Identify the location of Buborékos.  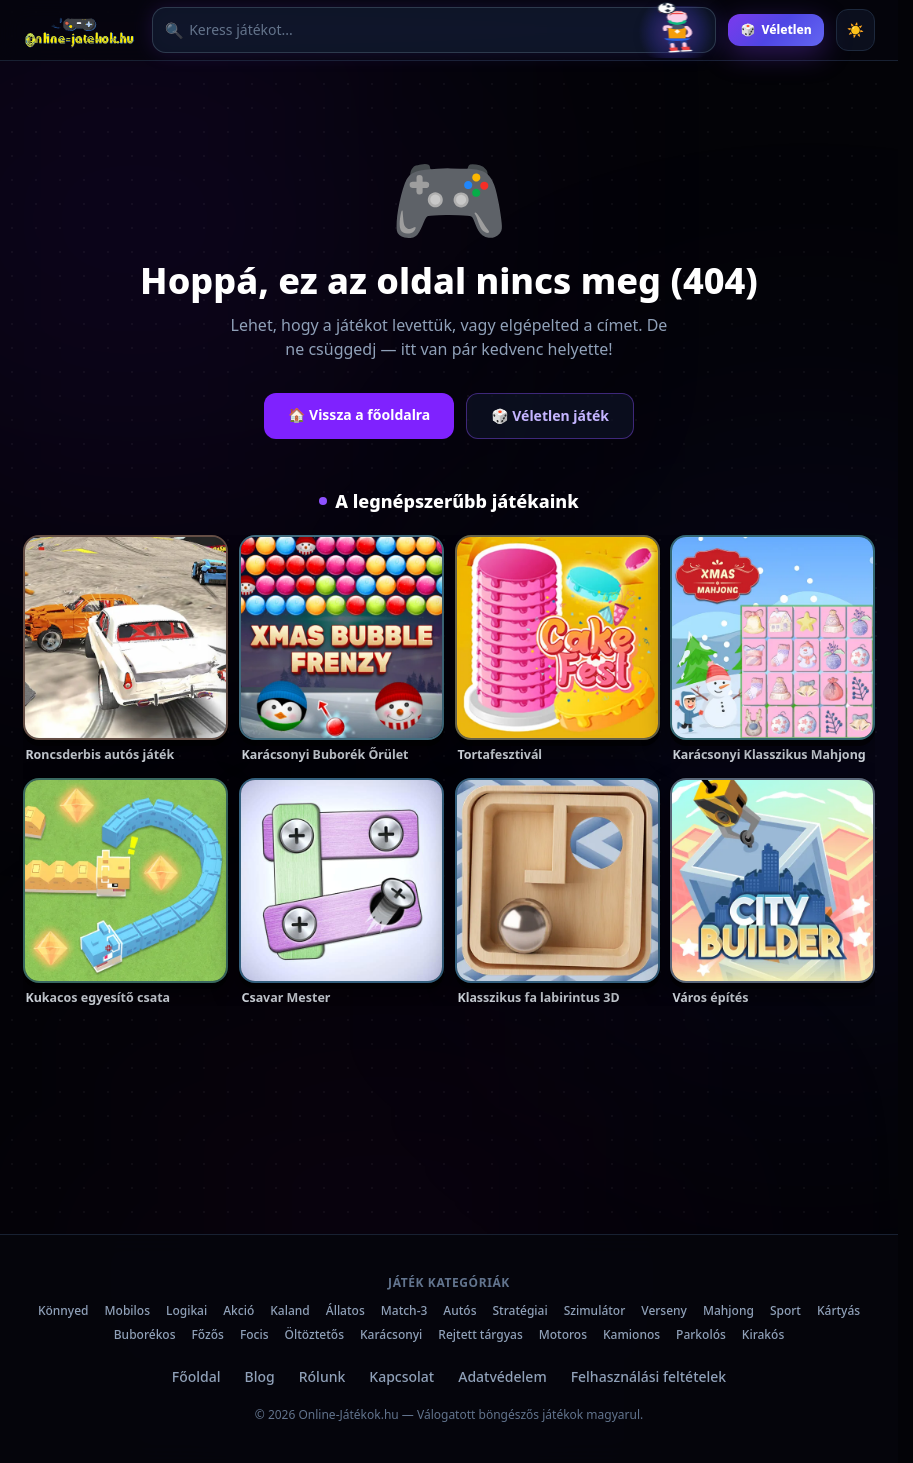
(145, 1334).